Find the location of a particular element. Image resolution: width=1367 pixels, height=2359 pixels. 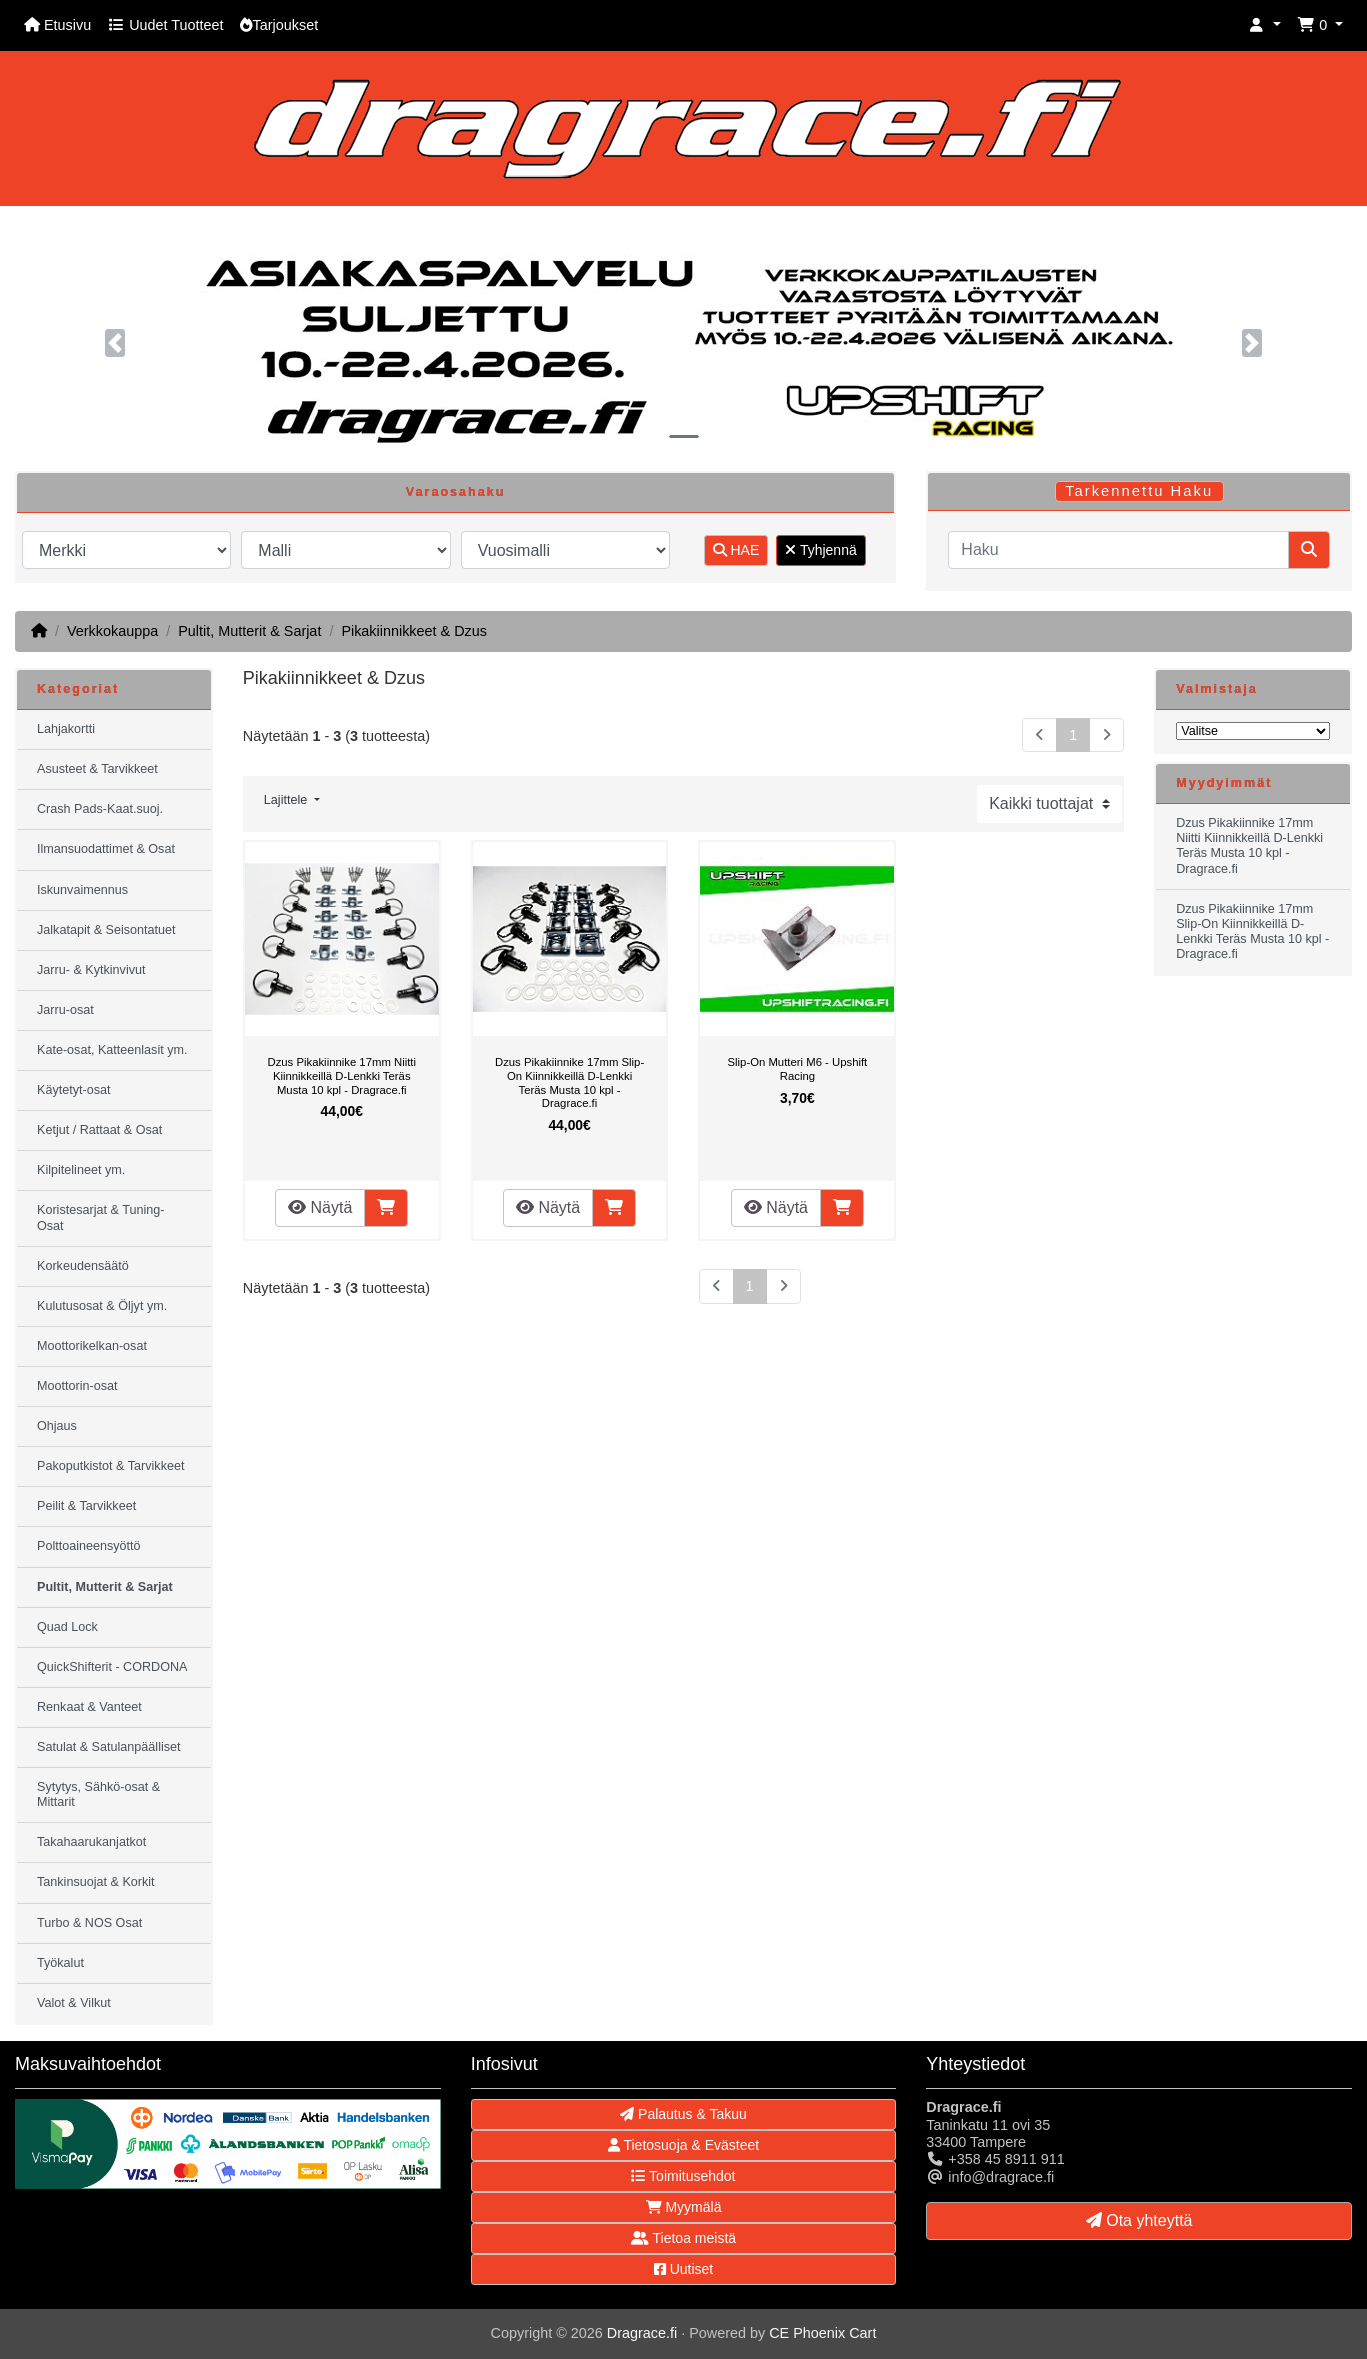

Ketjut / Rattaat & Osat is located at coordinates (99, 1130).